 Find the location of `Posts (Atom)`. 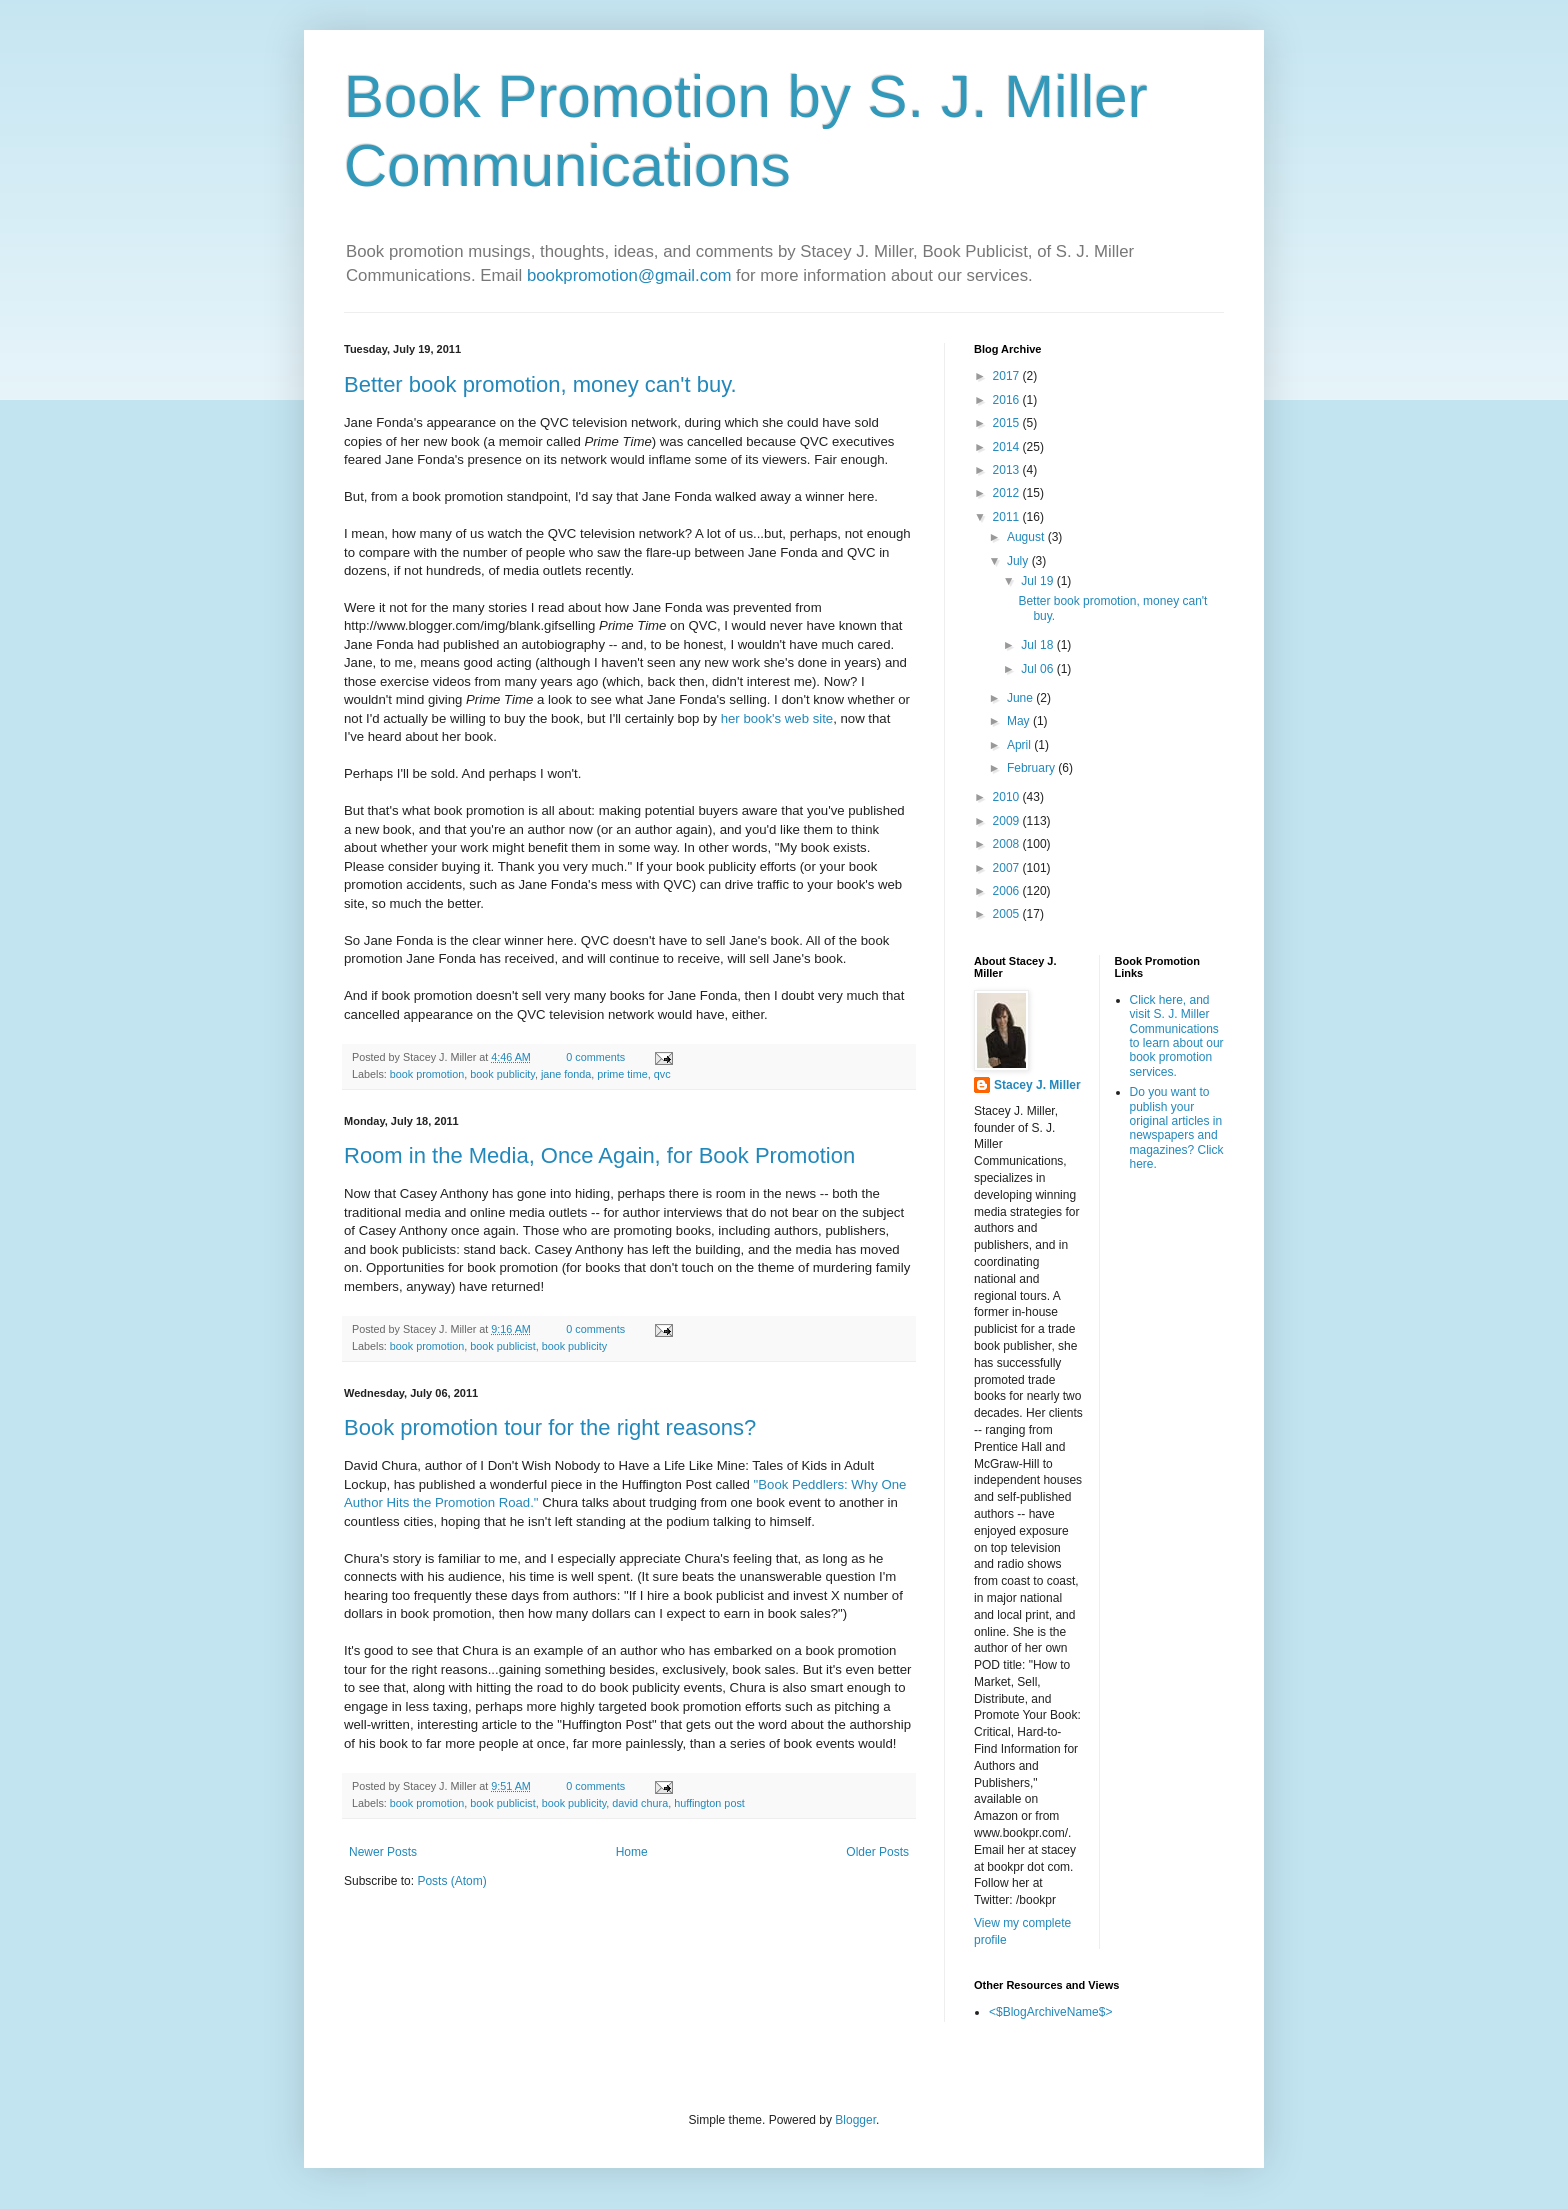

Posts (Atom) is located at coordinates (451, 1881).